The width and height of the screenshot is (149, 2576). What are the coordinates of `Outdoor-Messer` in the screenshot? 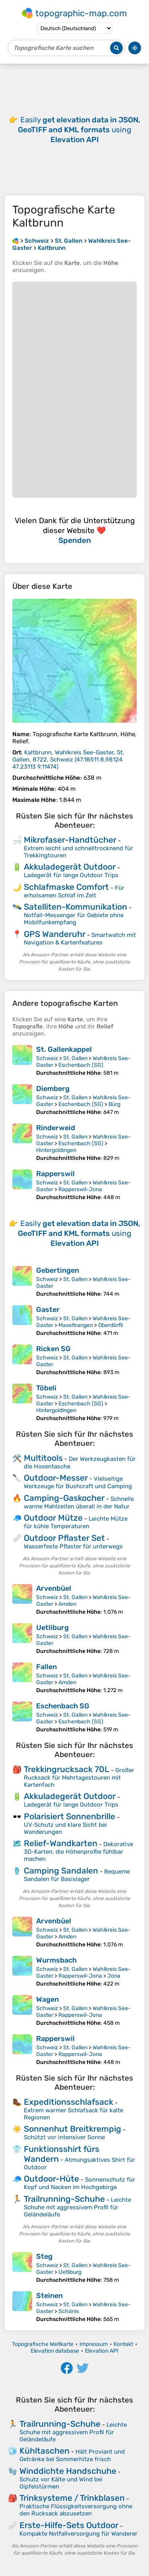 It's located at (56, 1478).